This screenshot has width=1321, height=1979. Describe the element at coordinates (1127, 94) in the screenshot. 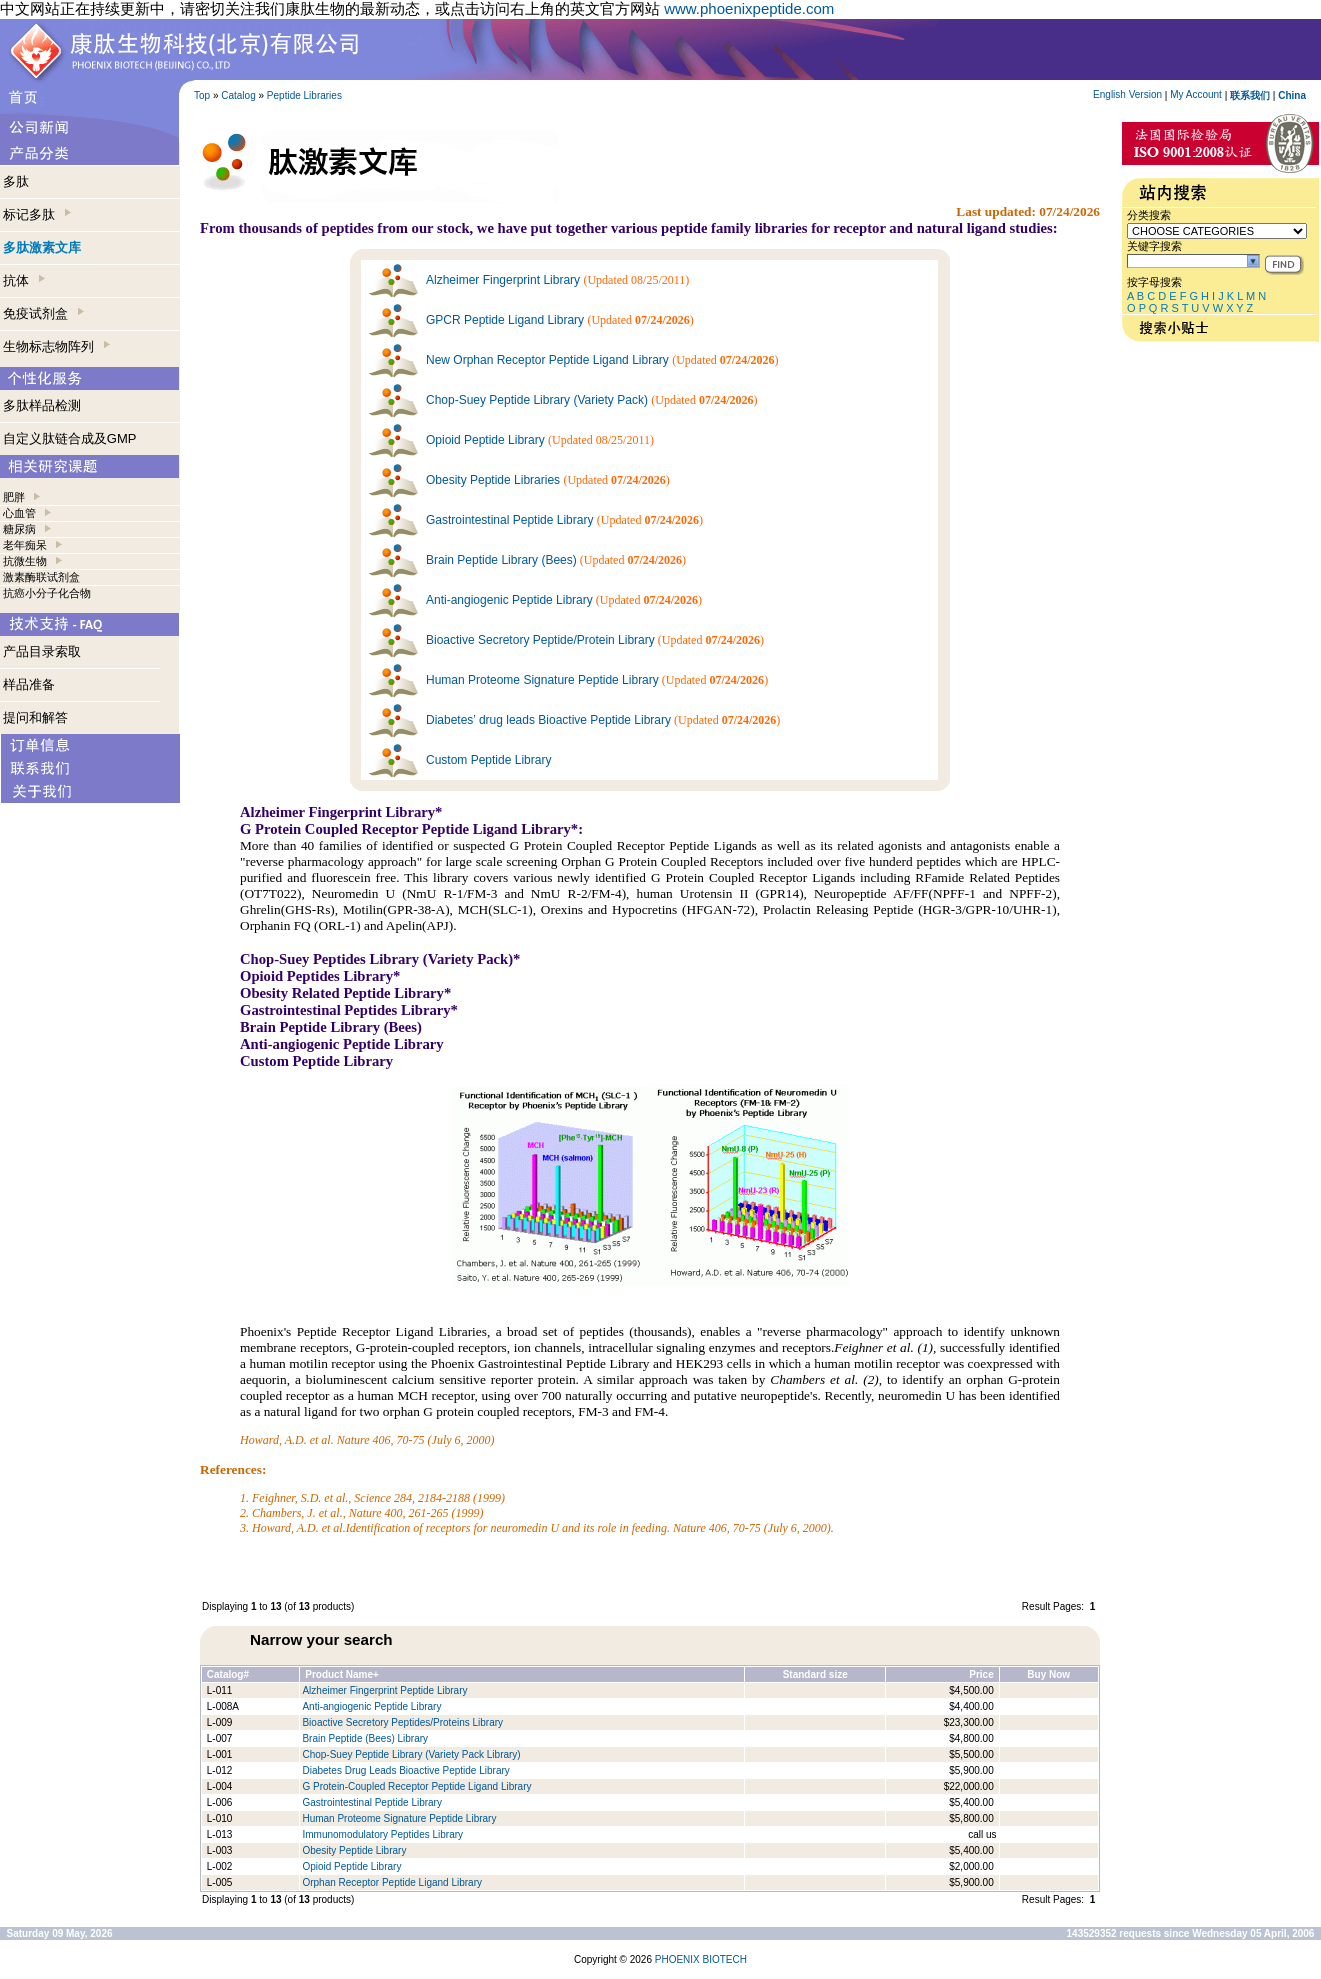

I see `English Version` at that location.